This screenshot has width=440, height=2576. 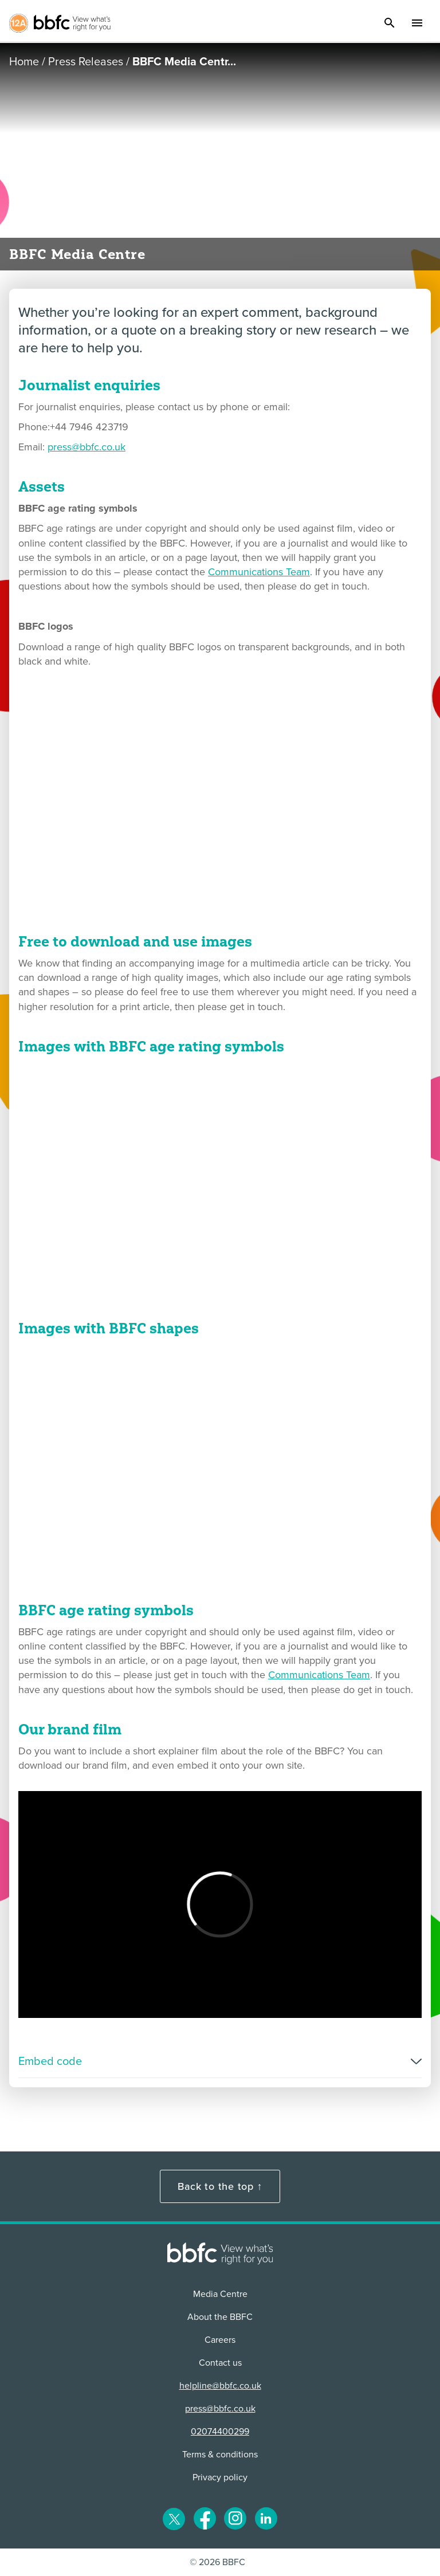 What do you see at coordinates (85, 62) in the screenshot?
I see `Press Releases` at bounding box center [85, 62].